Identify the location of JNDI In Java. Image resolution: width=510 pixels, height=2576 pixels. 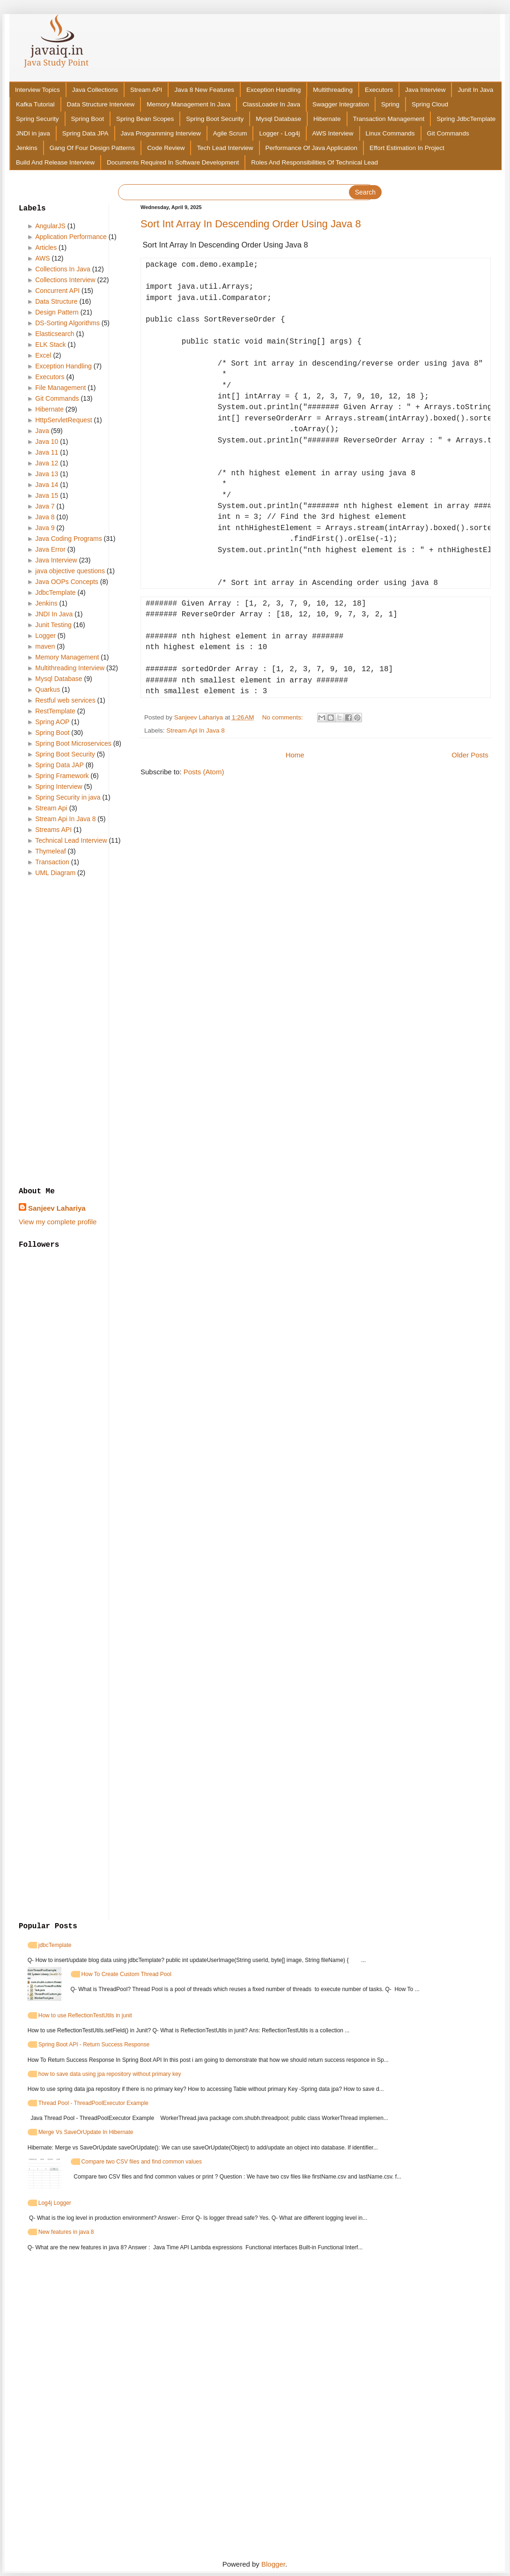
(54, 614).